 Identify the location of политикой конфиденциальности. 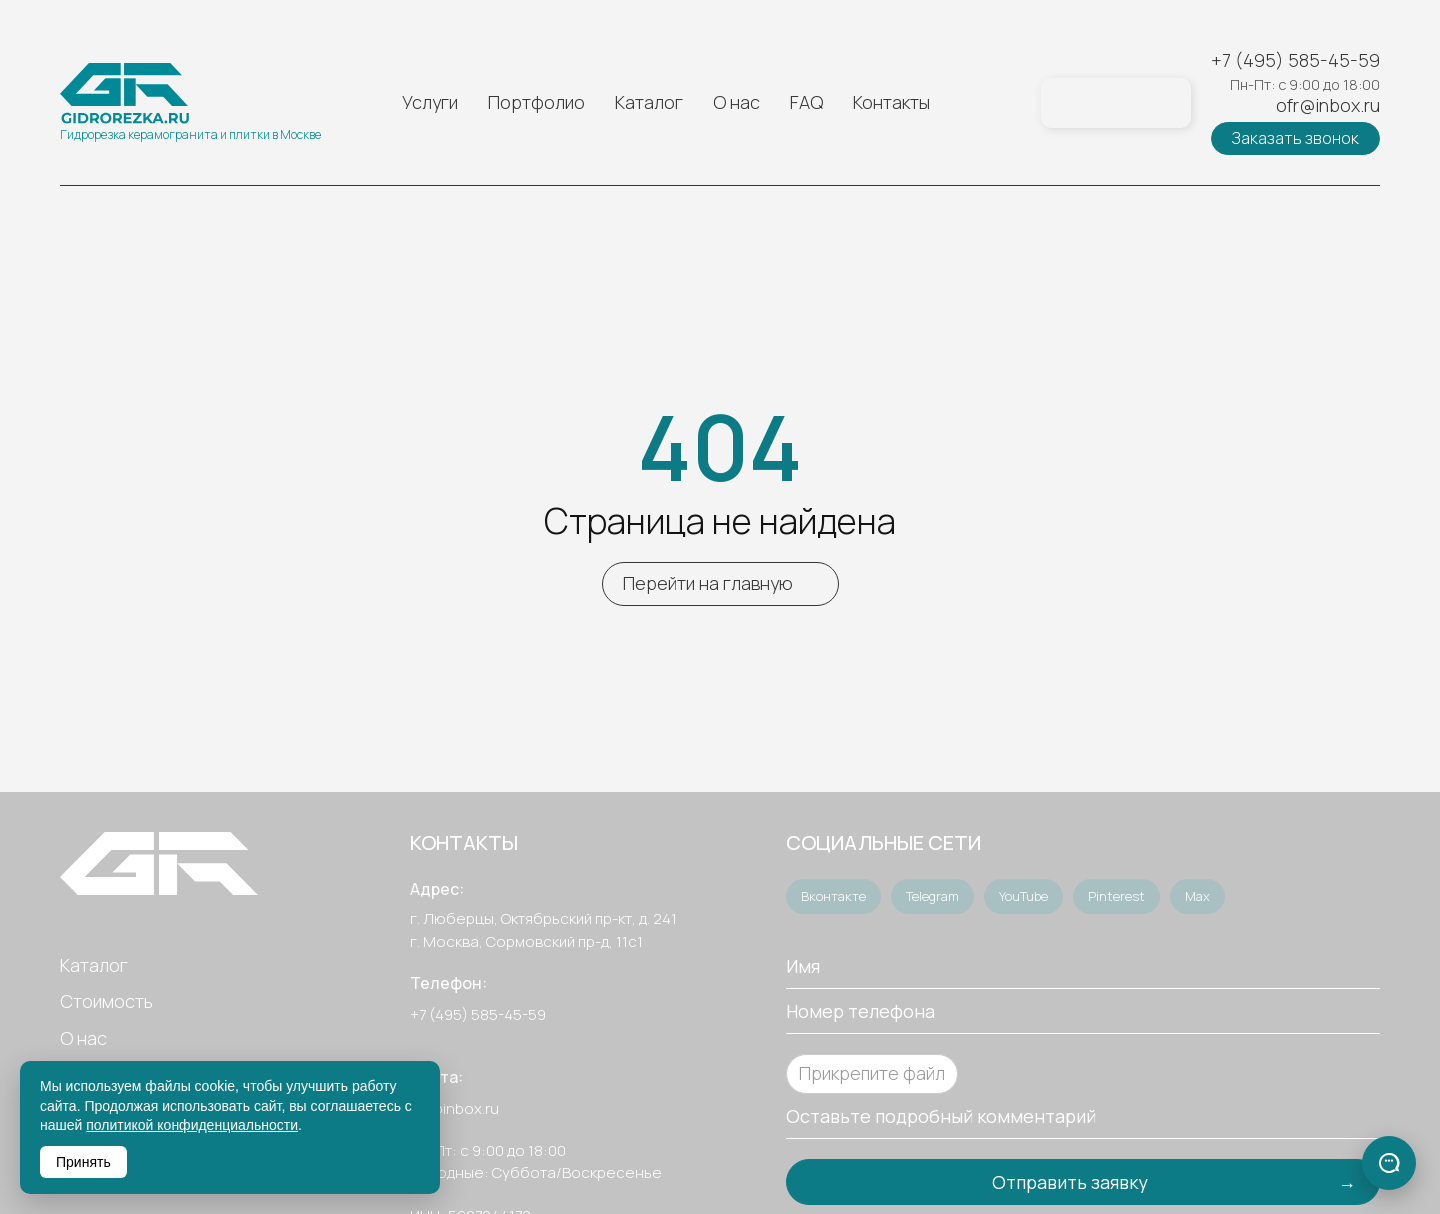
(192, 1125).